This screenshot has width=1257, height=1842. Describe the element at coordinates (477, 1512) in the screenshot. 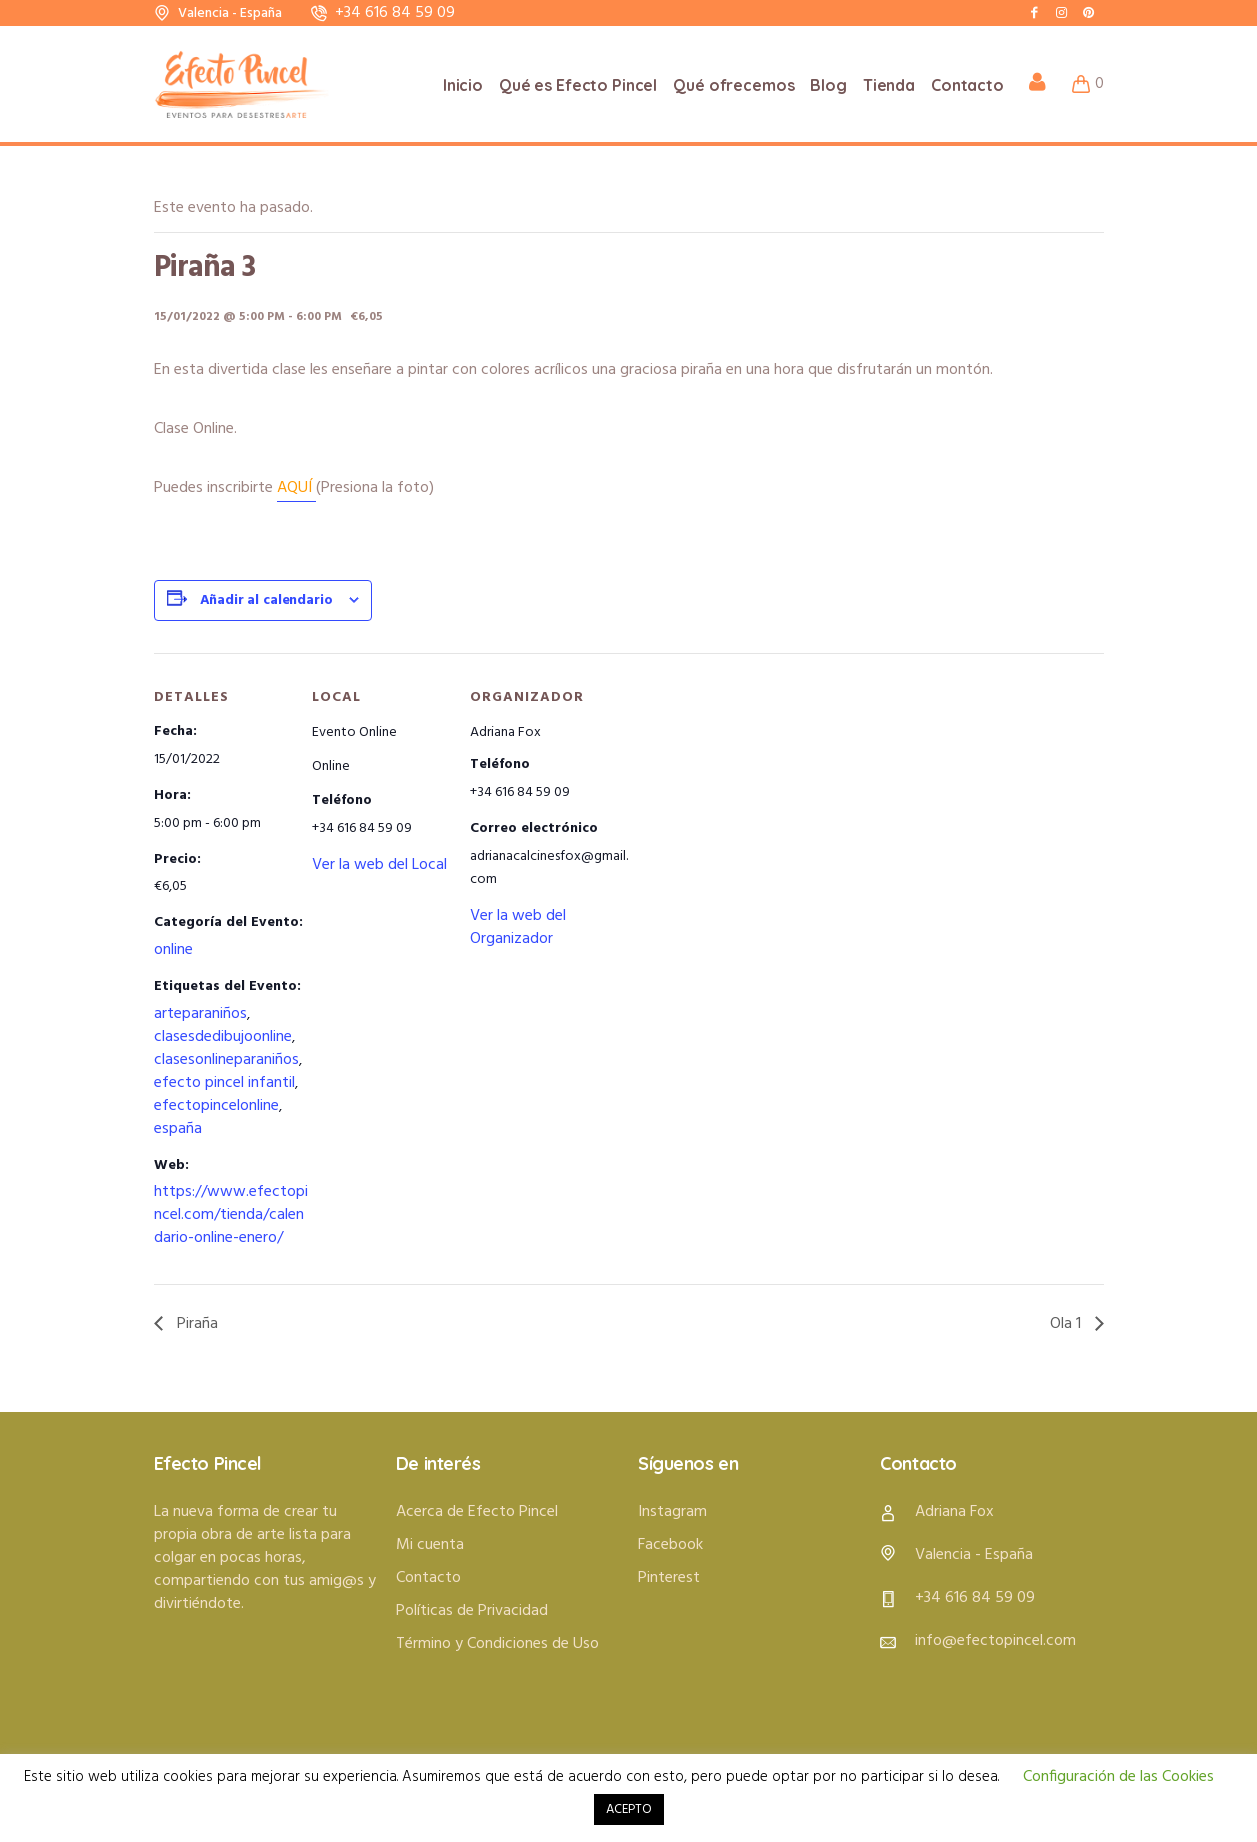

I see `Acerca de Efecto Pincel` at that location.